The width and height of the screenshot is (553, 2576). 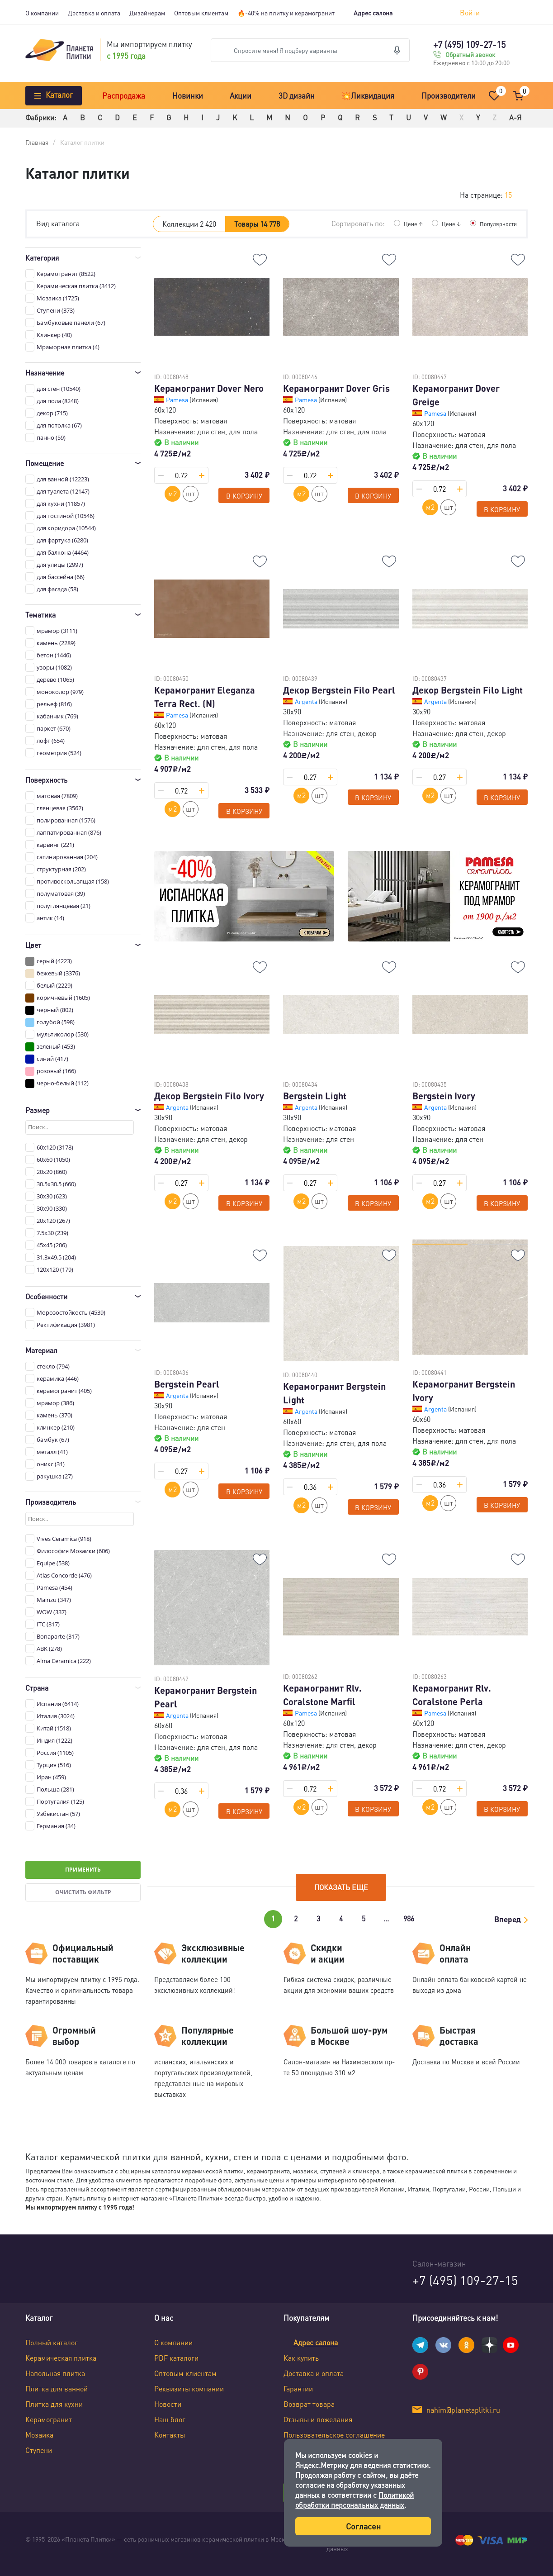 What do you see at coordinates (443, 1096) in the screenshot?
I see `Bergstein Ivory` at bounding box center [443, 1096].